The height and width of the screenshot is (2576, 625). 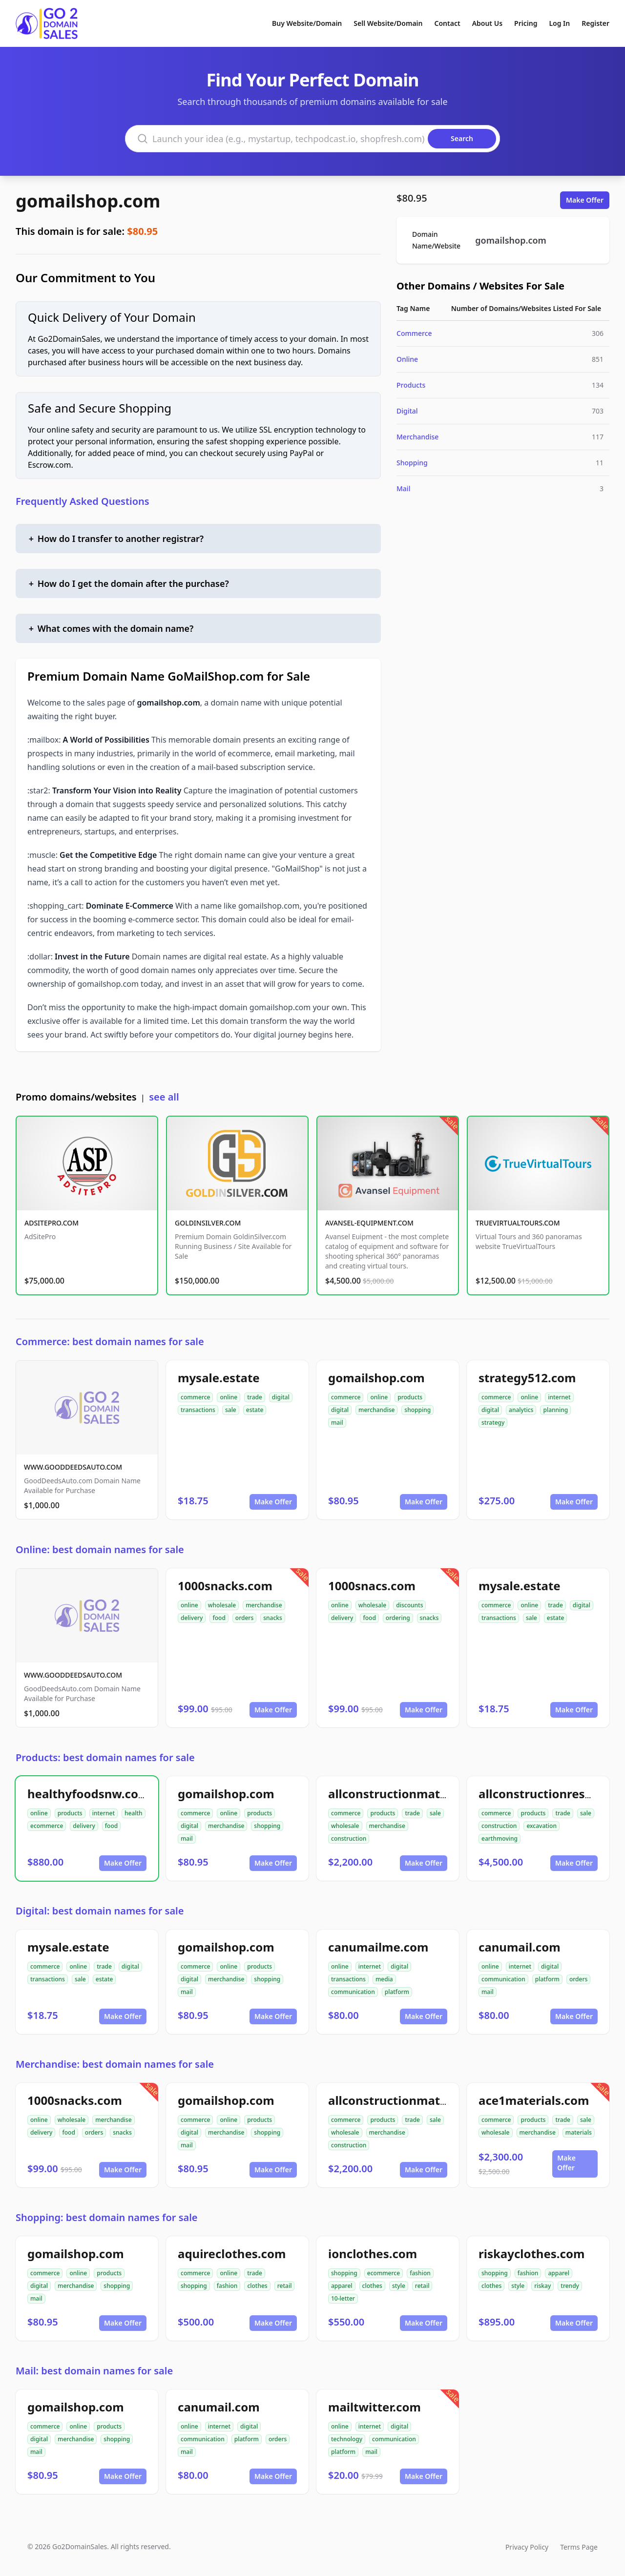 What do you see at coordinates (372, 1586) in the screenshot?
I see `1000snacs.com` at bounding box center [372, 1586].